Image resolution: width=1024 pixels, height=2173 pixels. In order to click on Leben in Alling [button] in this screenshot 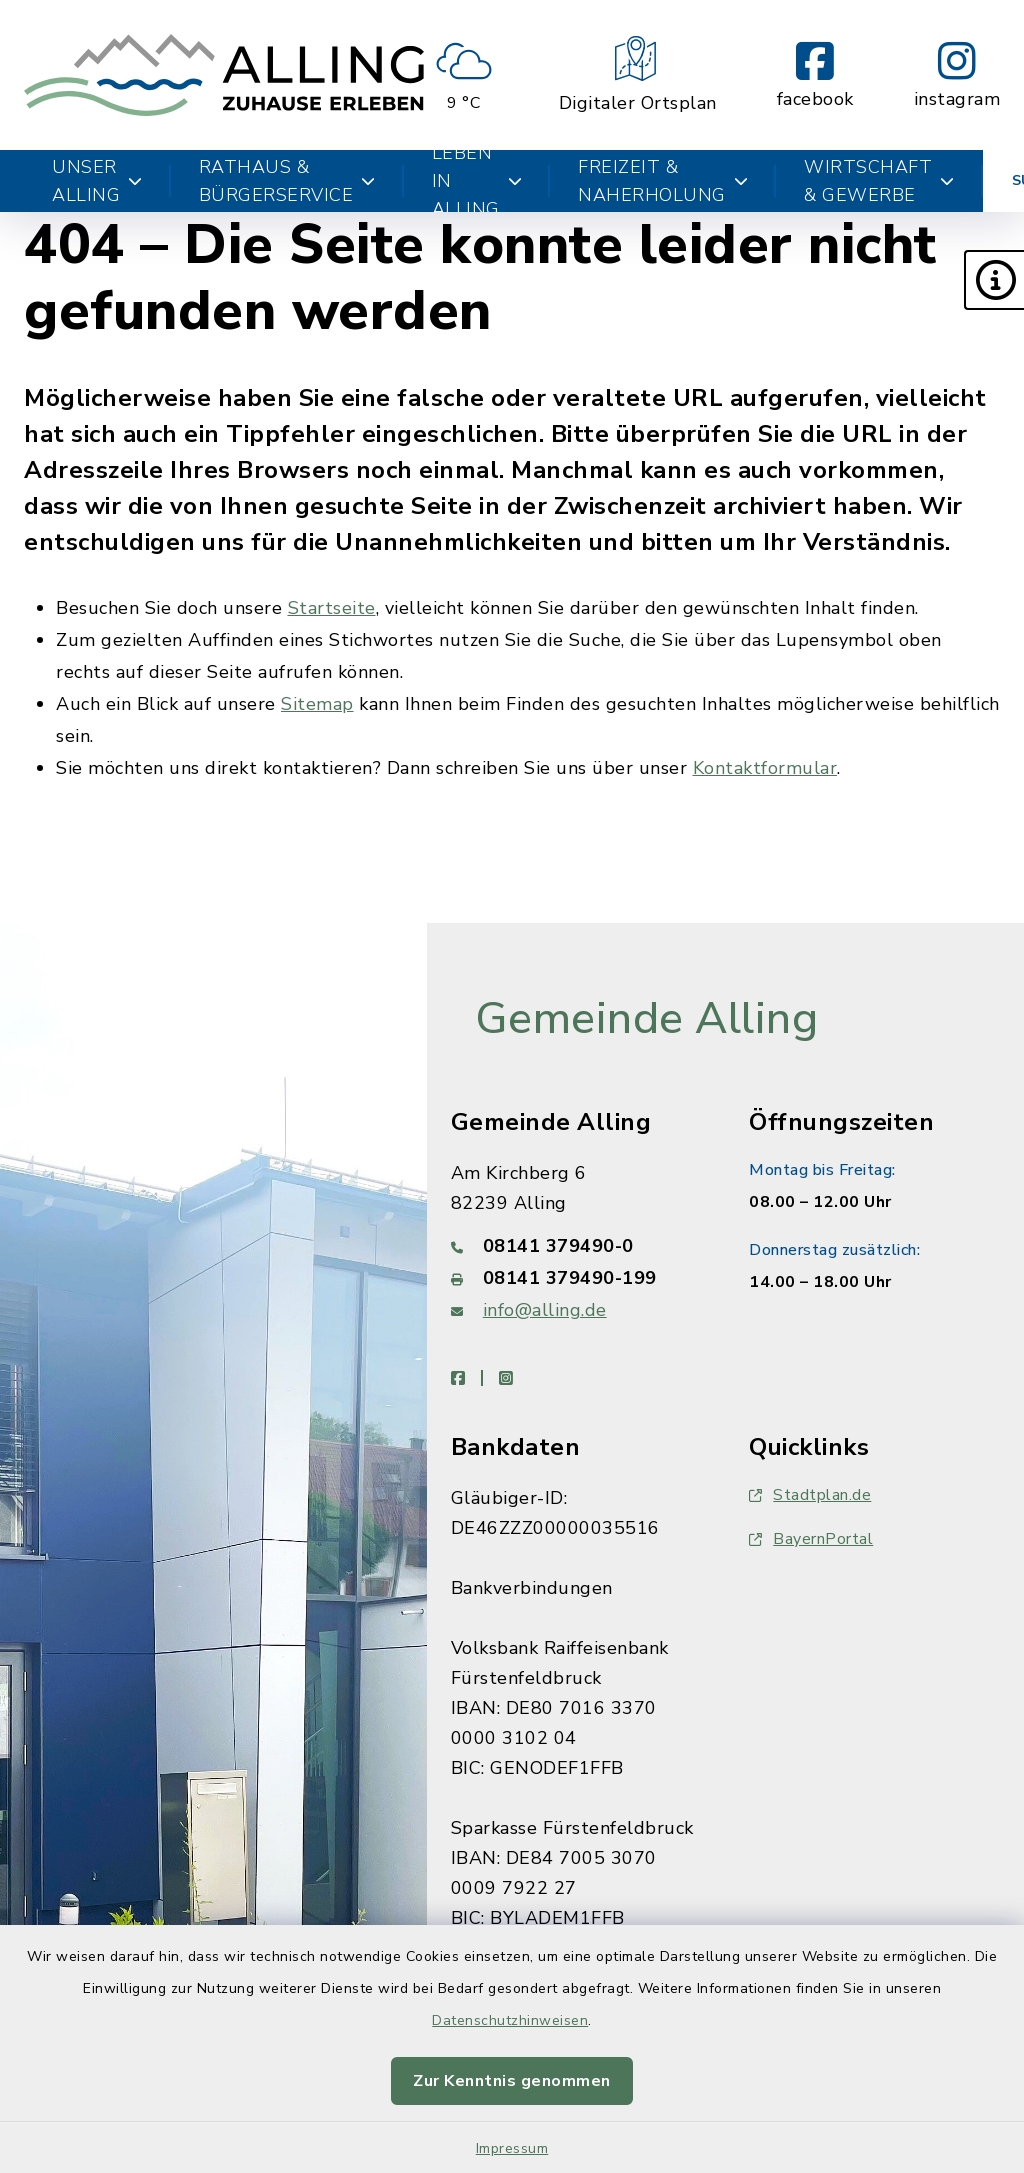, I will do `click(477, 181)`.